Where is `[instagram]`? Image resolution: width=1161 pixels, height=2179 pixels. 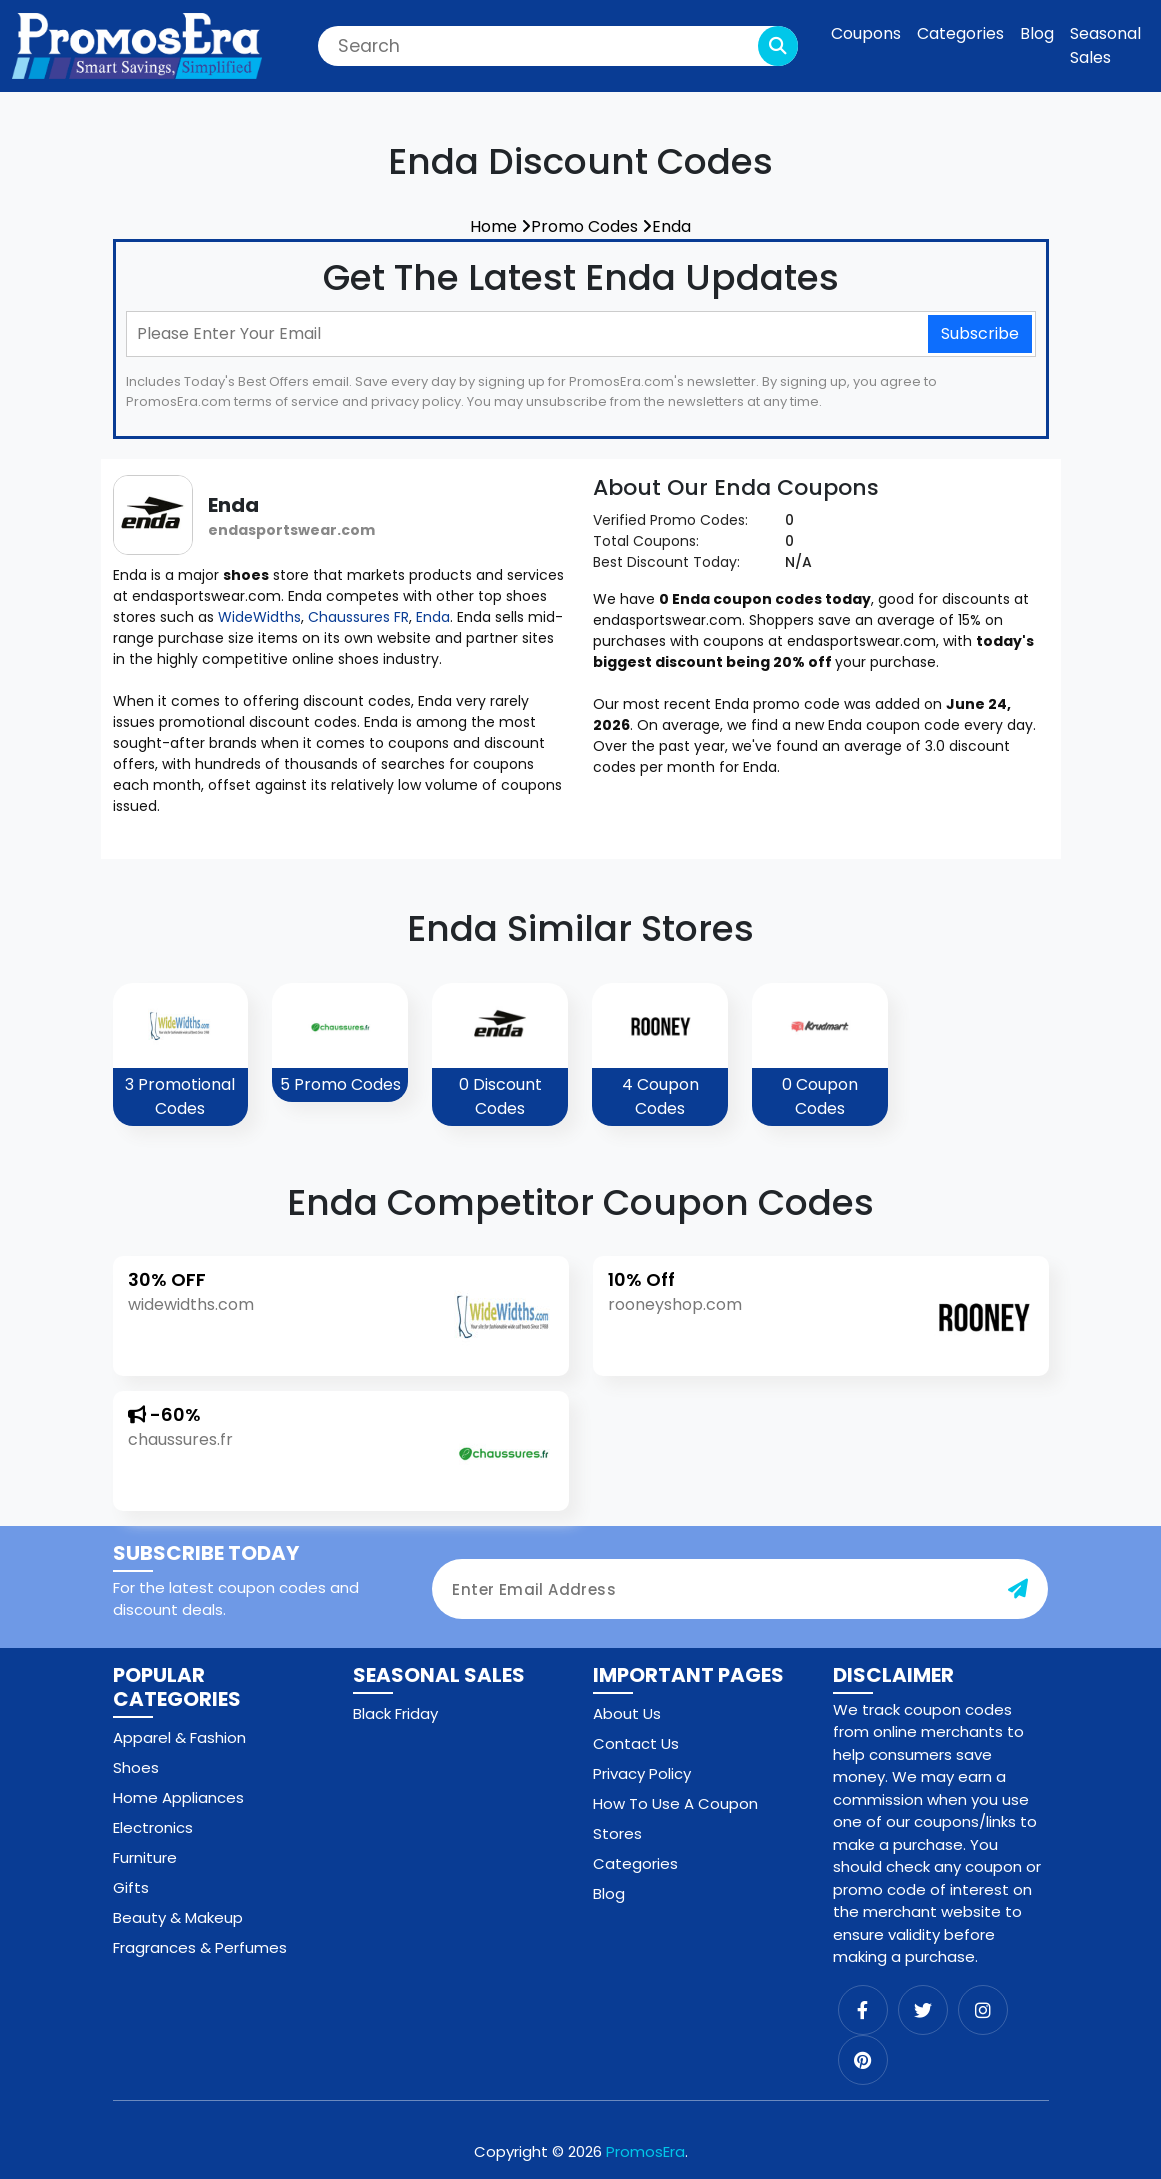
[instagram] is located at coordinates (983, 2010).